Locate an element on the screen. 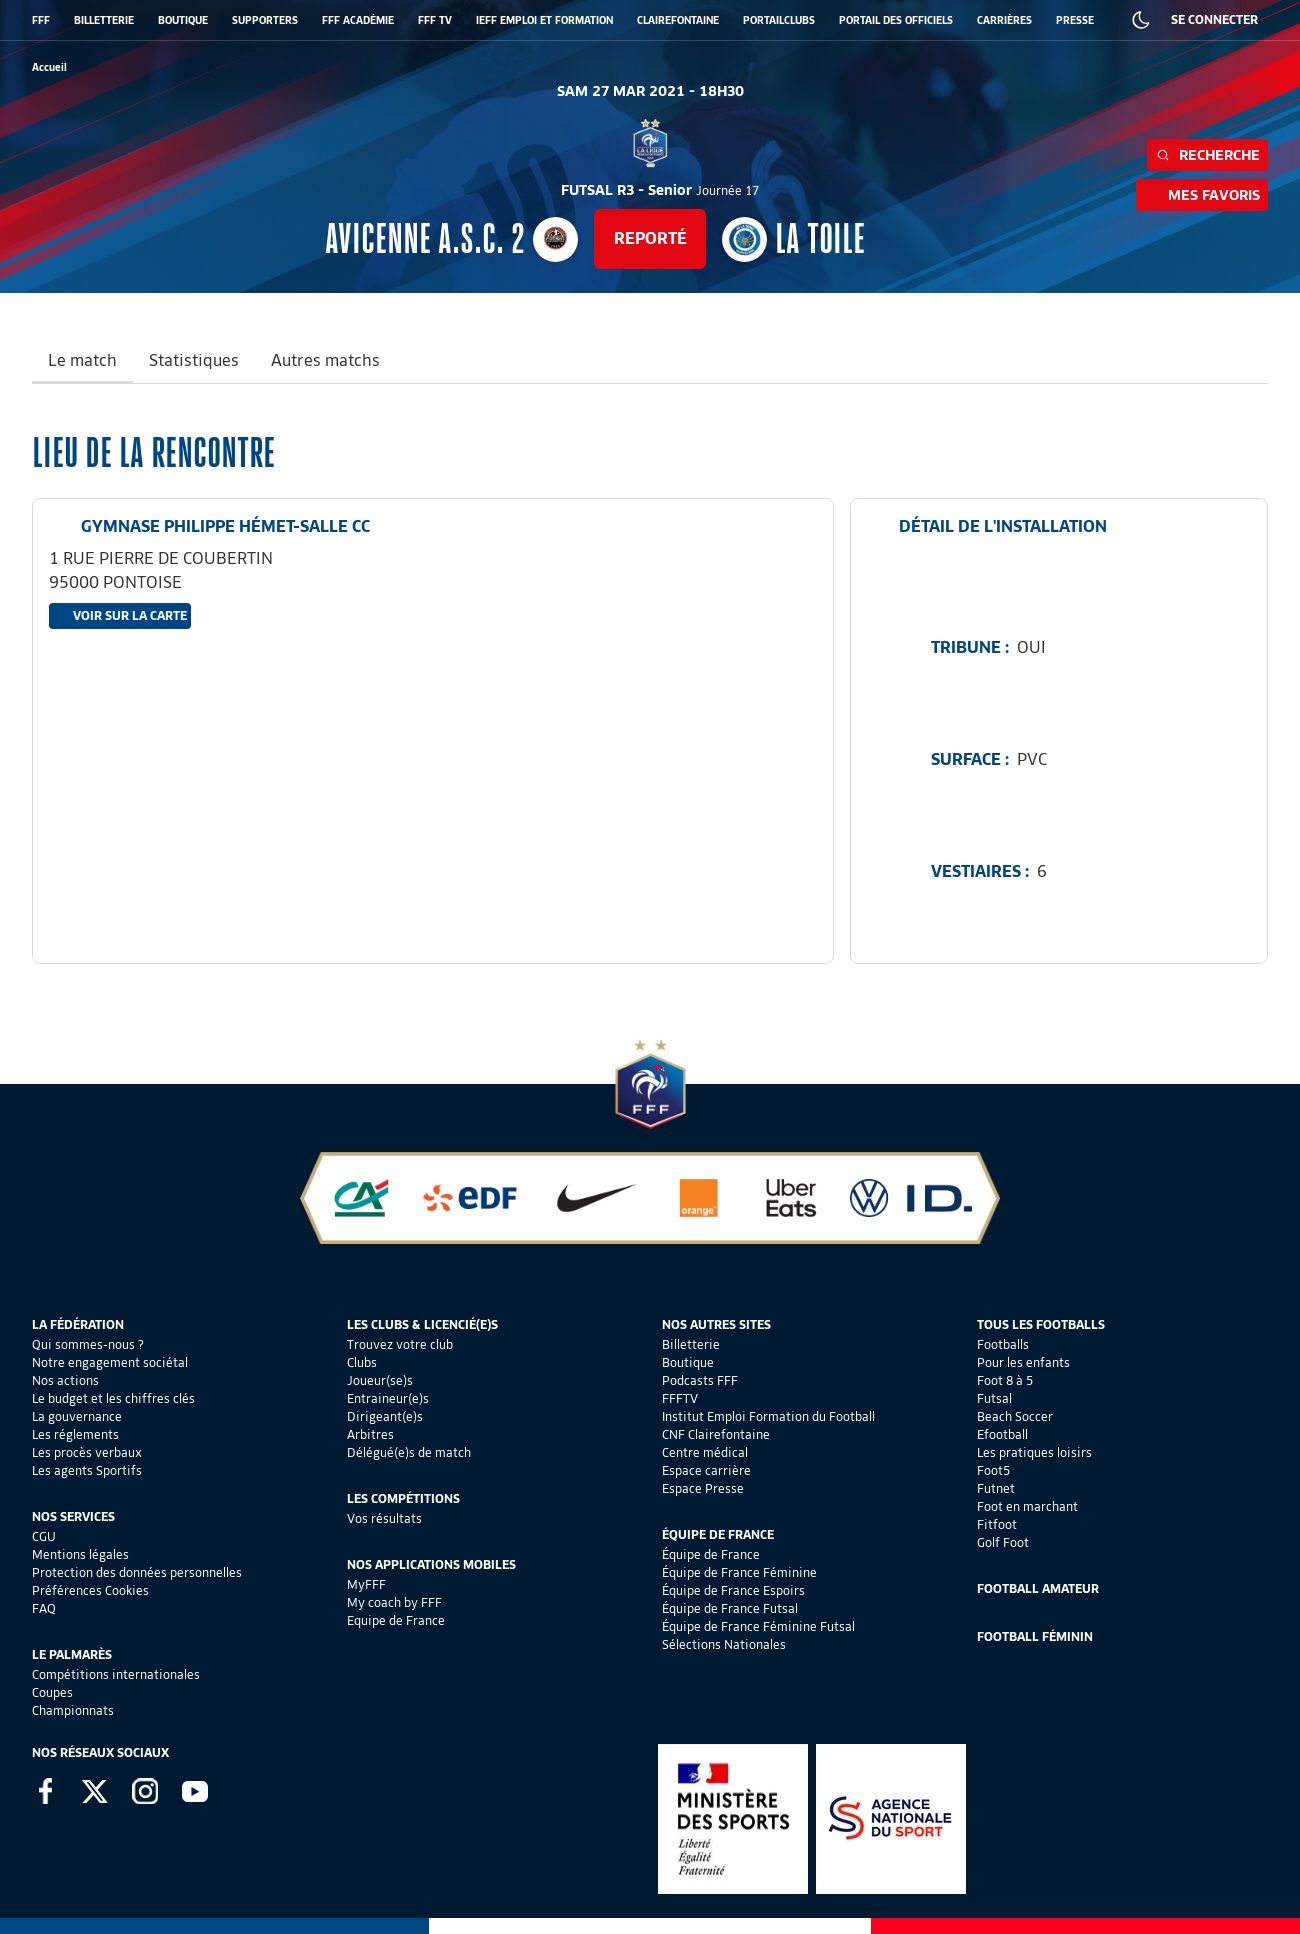 The image size is (1300, 1934). Mes favoris is located at coordinates (1202, 195).